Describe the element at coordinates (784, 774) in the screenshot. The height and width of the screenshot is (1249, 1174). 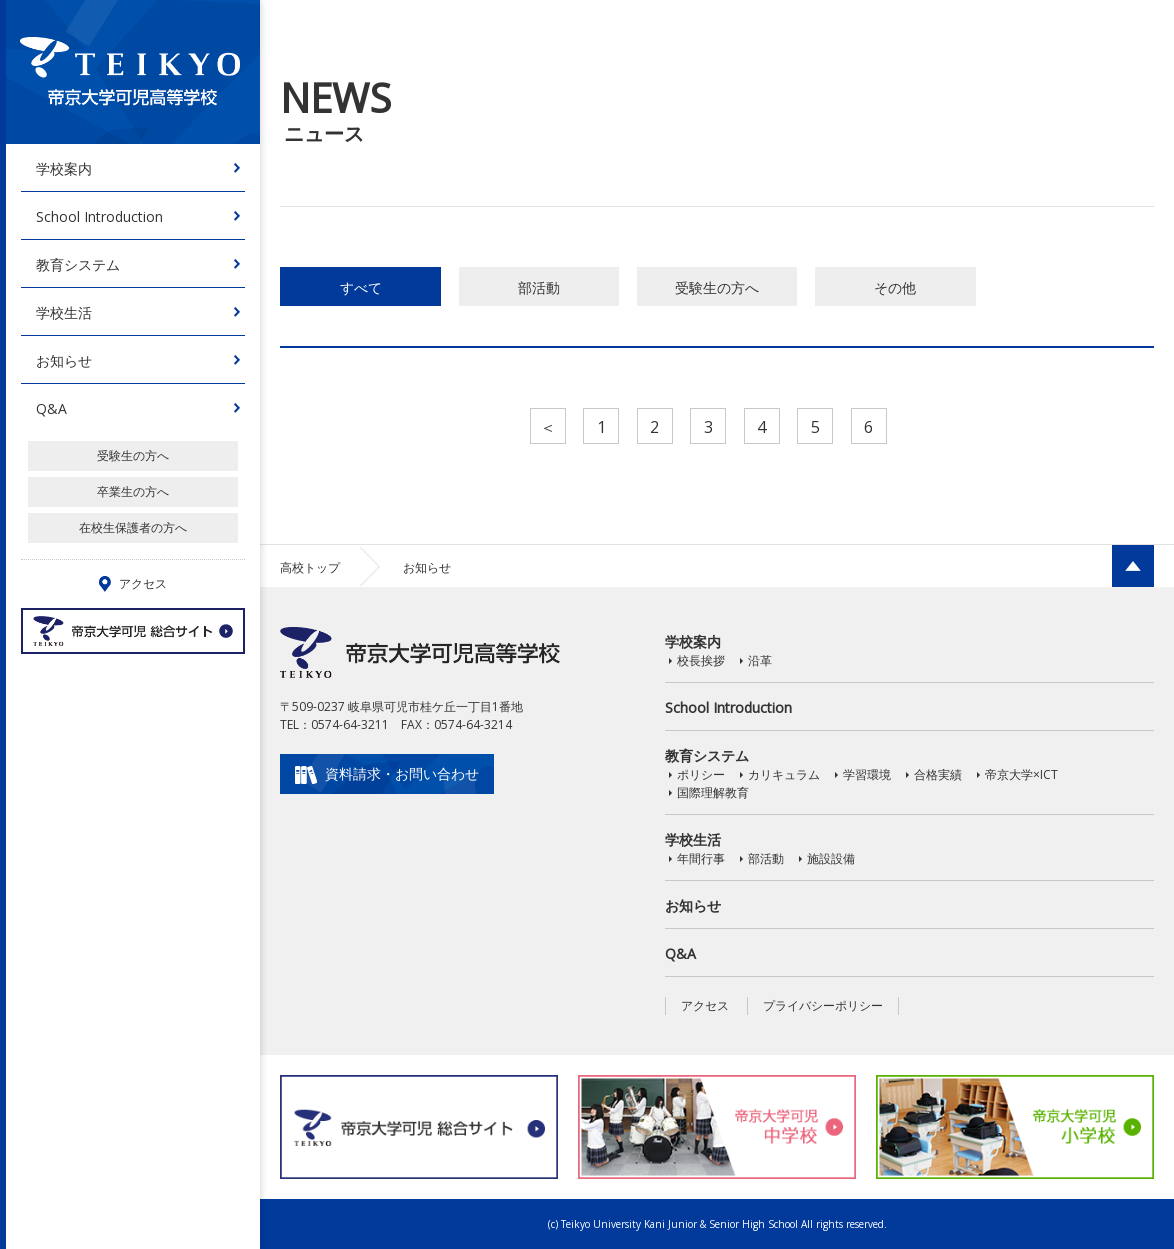
I see `カリキュラム` at that location.